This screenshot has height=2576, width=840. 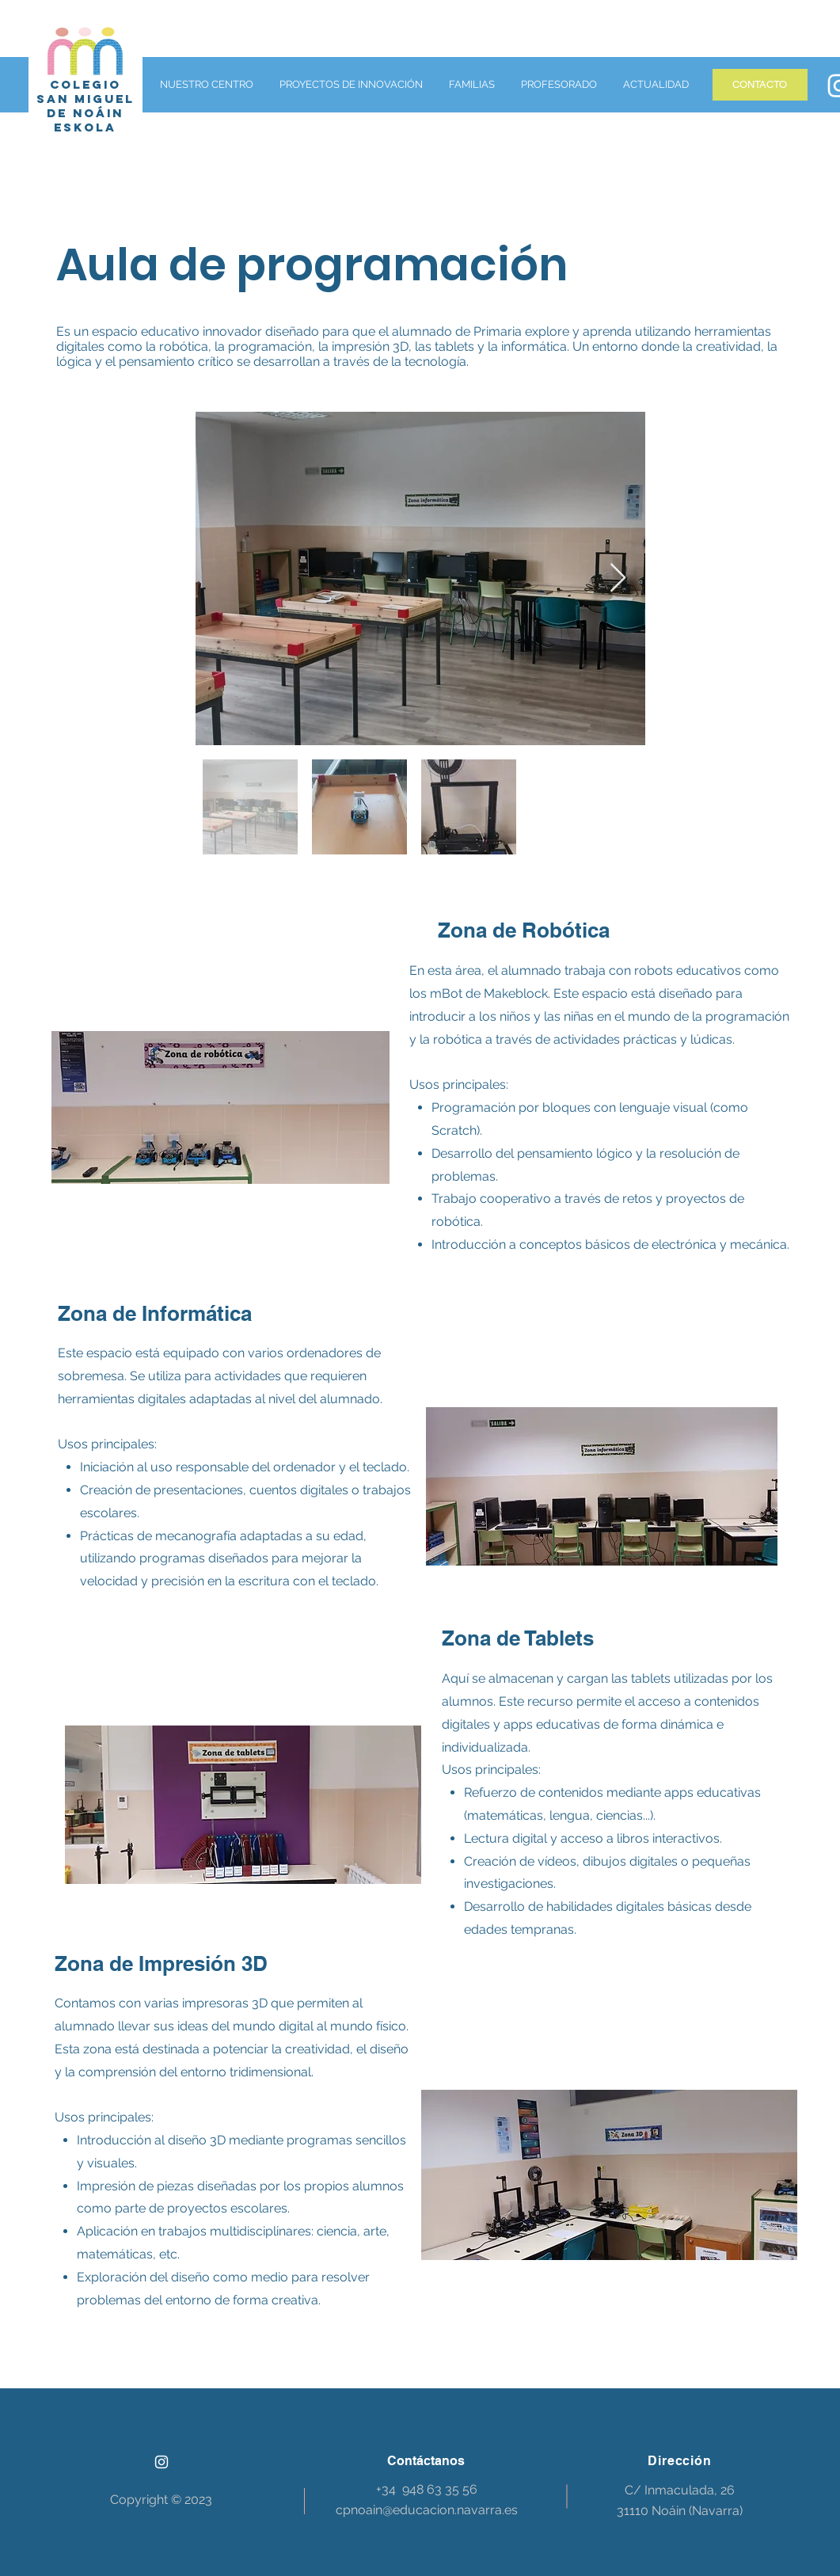 I want to click on [Next Item], so click(x=618, y=578).